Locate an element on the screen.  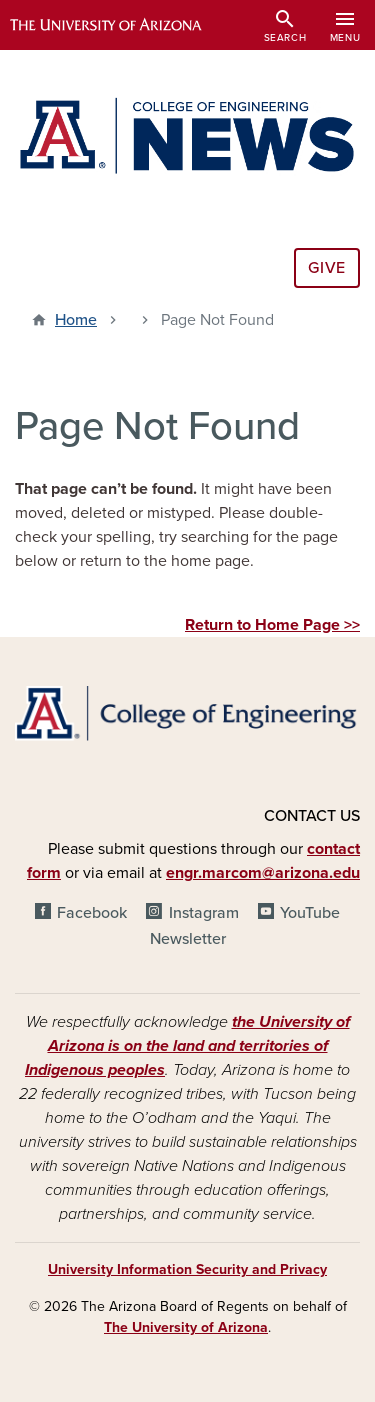
Give is located at coordinates (327, 268).